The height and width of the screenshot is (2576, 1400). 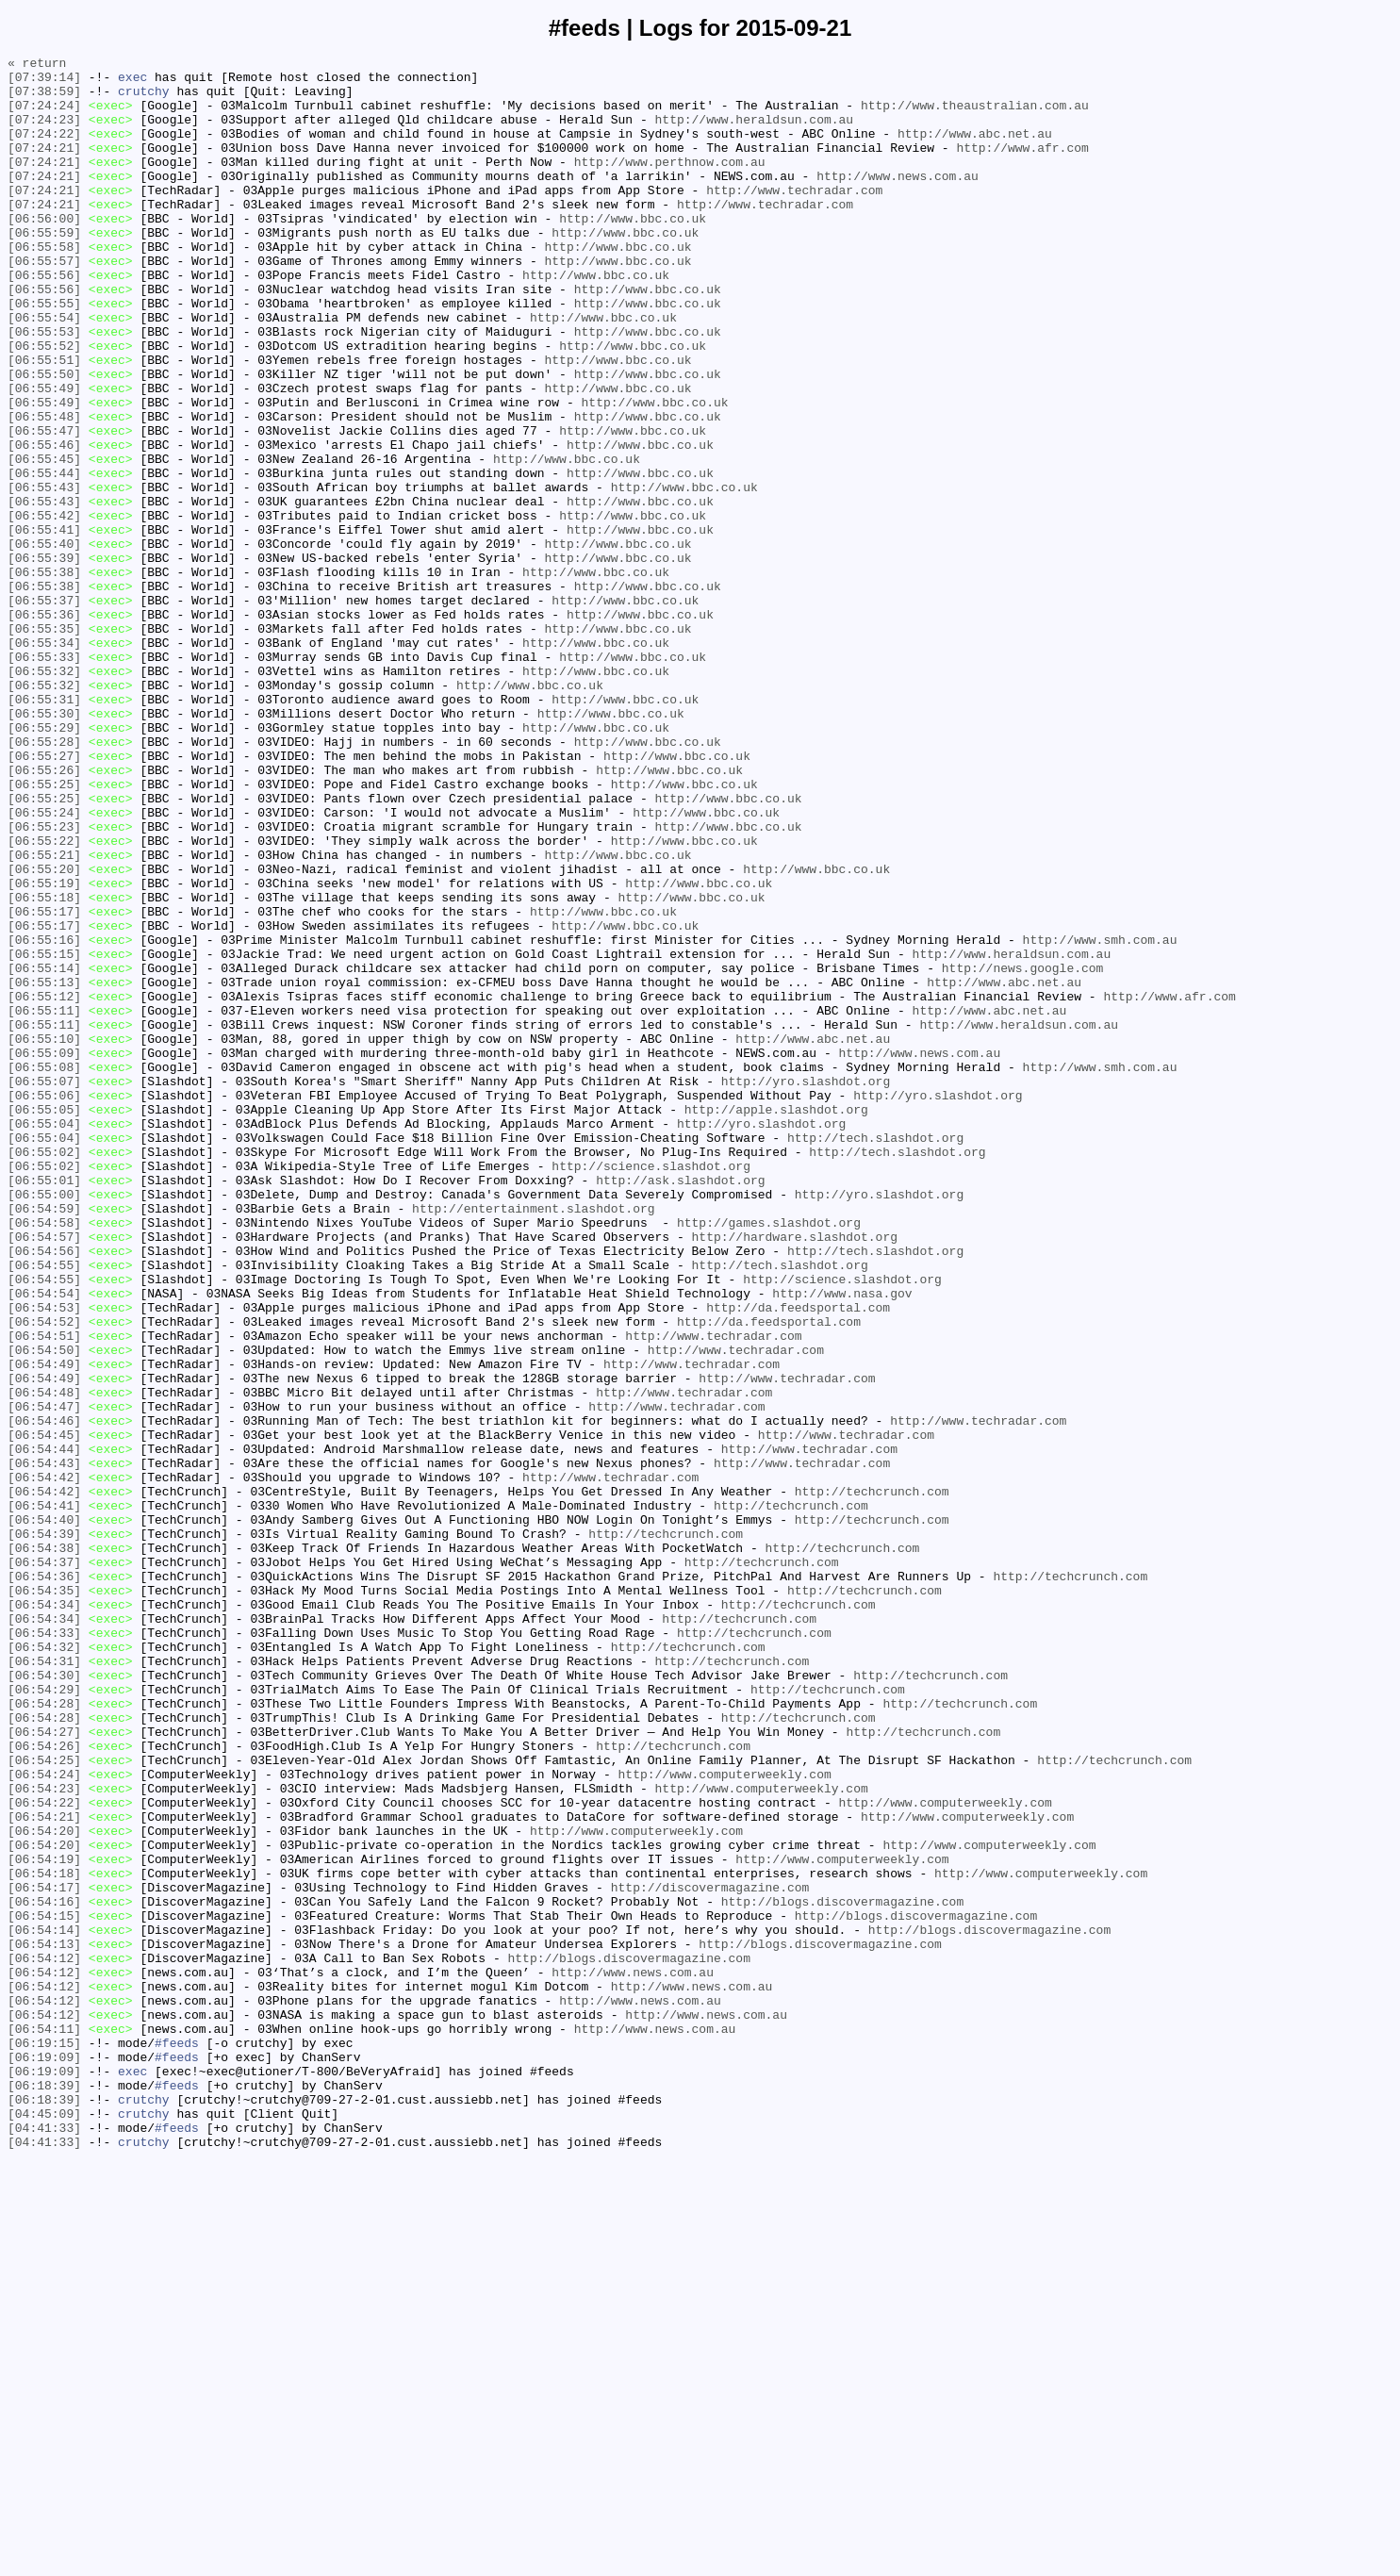 What do you see at coordinates (44, 166) in the screenshot?
I see `[07:24:21]` at bounding box center [44, 166].